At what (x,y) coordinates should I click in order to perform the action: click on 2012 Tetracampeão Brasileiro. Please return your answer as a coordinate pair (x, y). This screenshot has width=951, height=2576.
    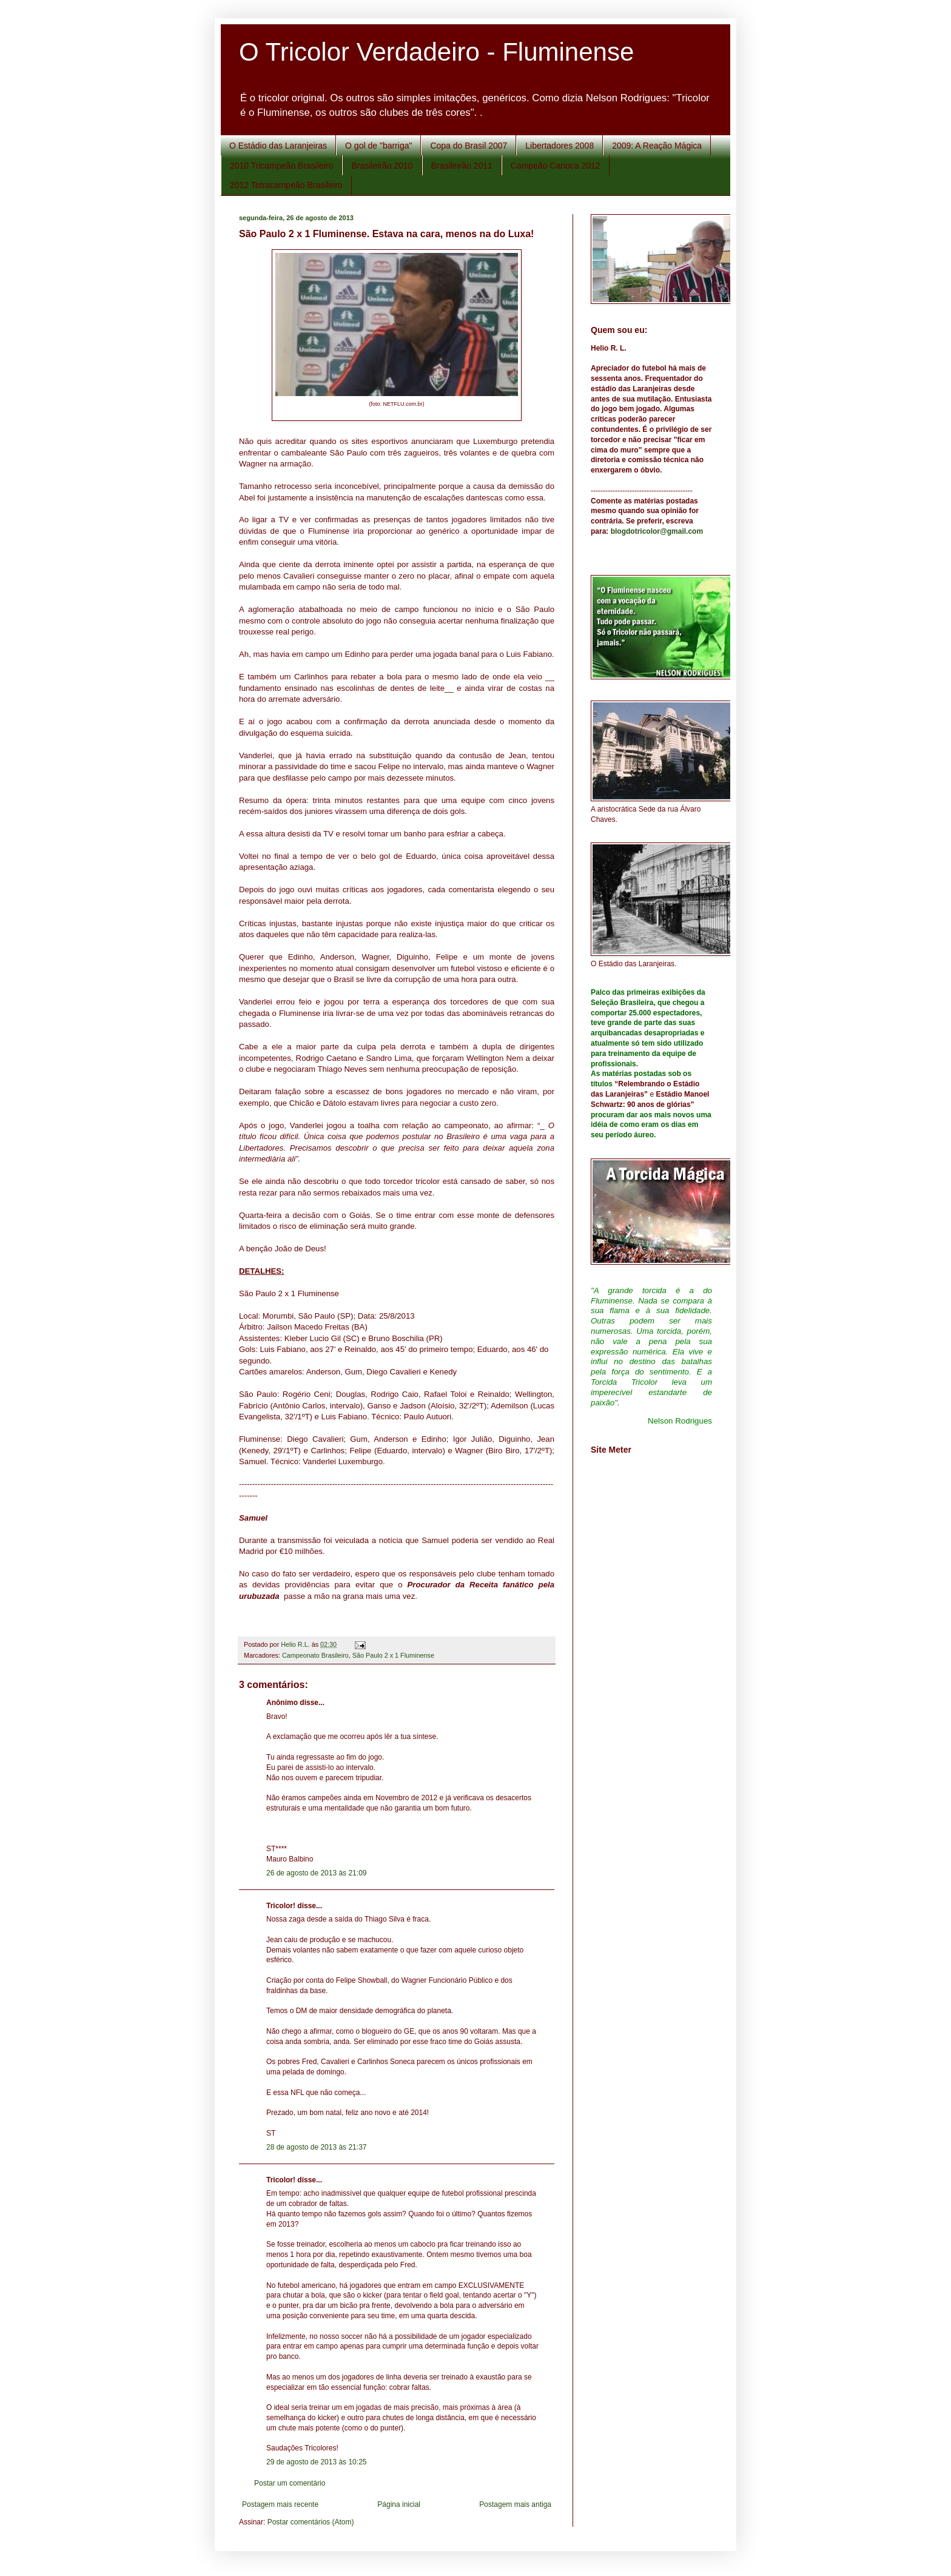
    Looking at the image, I should click on (286, 185).